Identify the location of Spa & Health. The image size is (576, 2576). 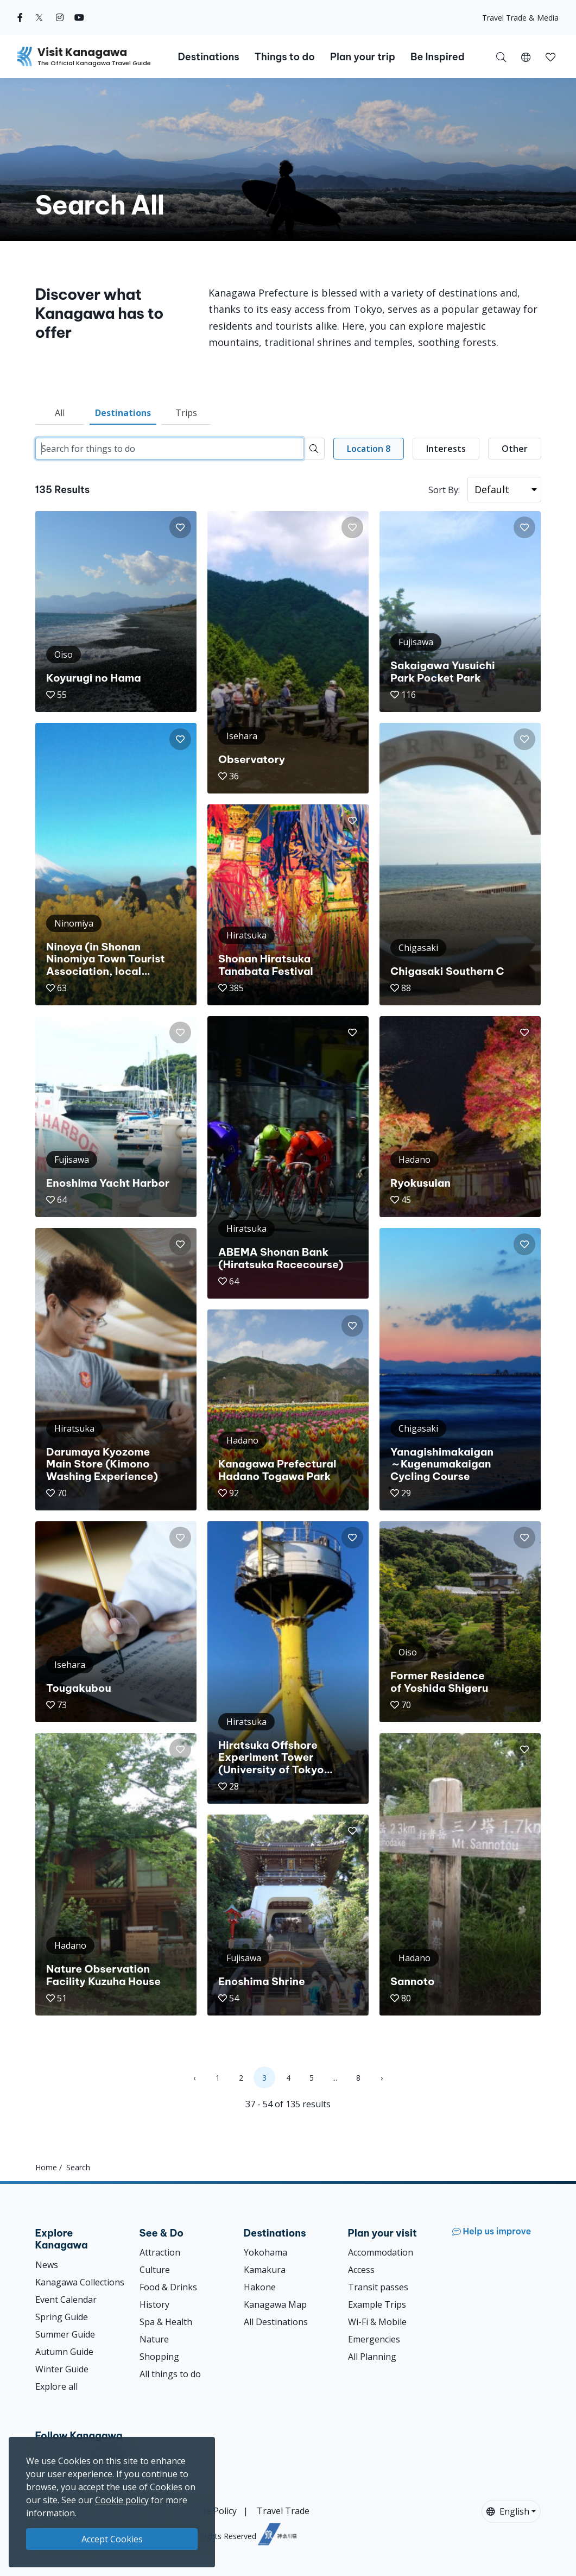
(166, 2322).